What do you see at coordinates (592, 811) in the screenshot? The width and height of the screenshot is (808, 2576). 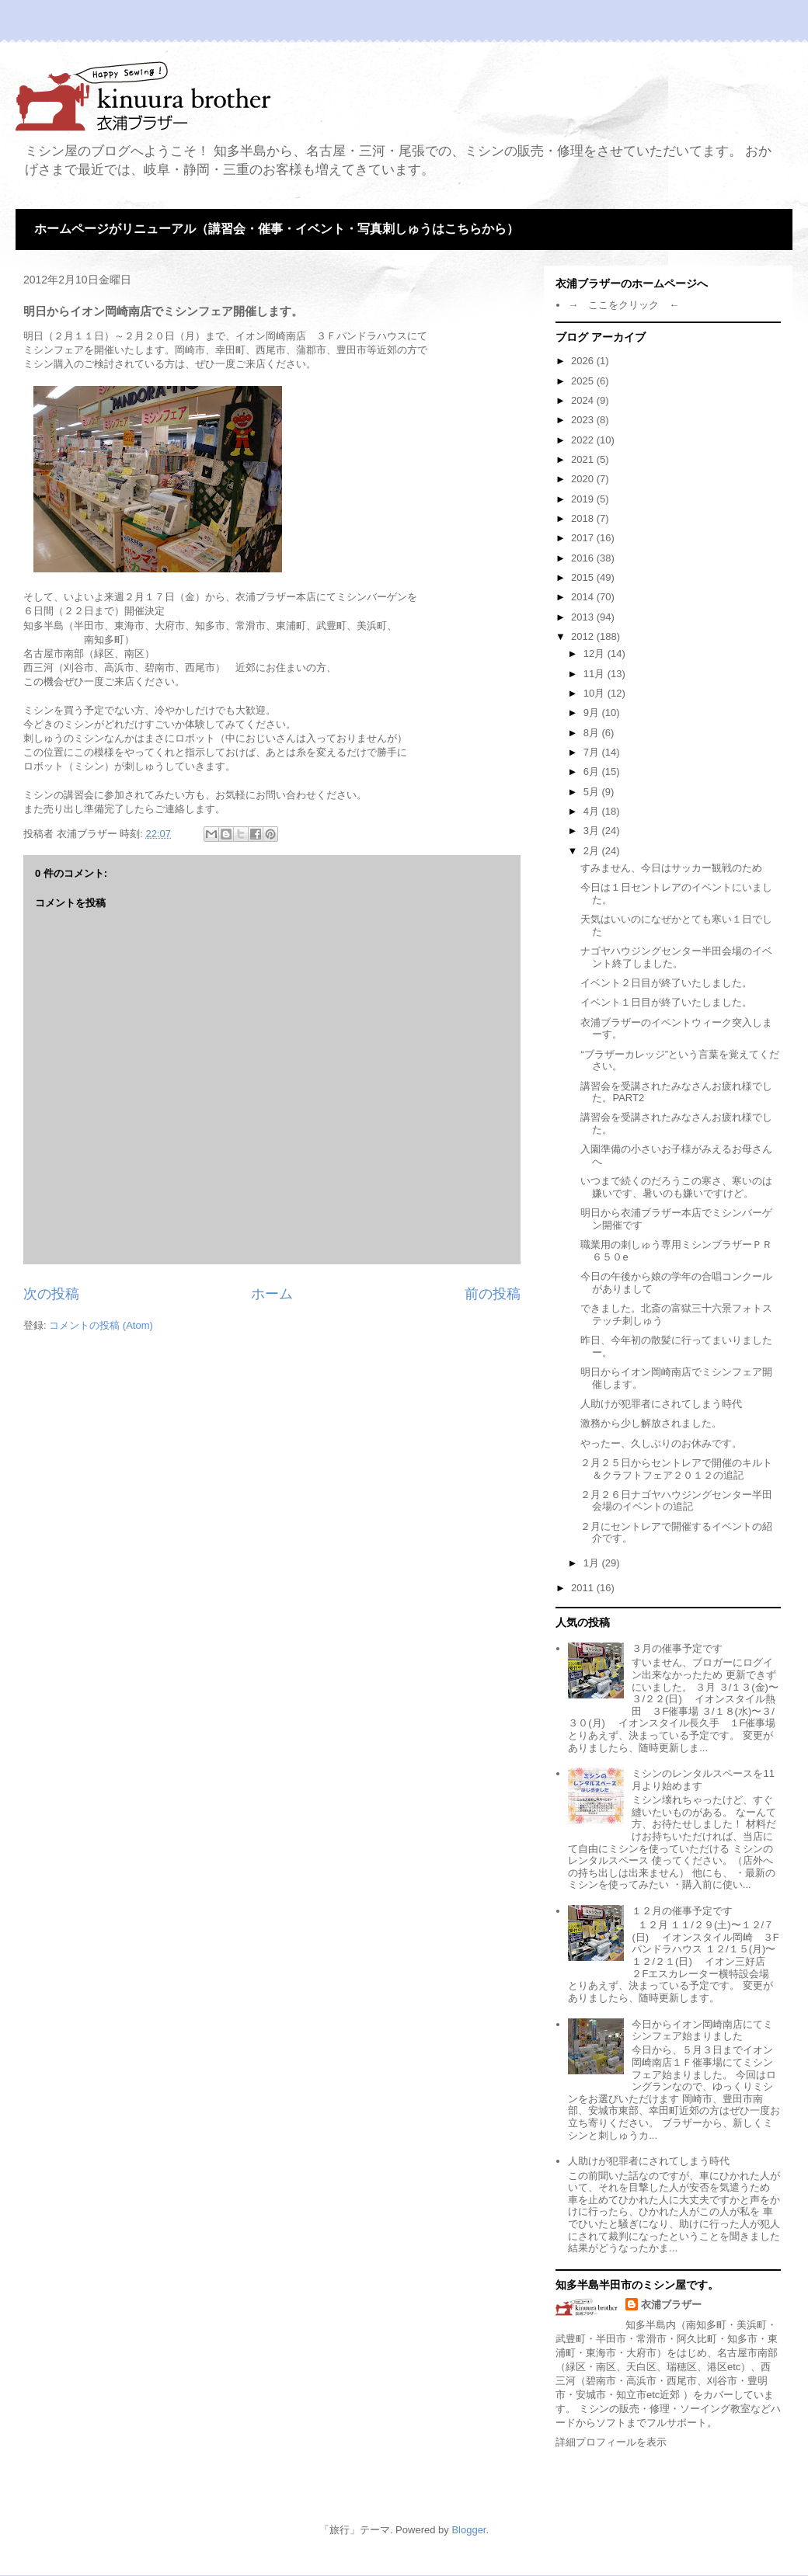 I see `4月` at bounding box center [592, 811].